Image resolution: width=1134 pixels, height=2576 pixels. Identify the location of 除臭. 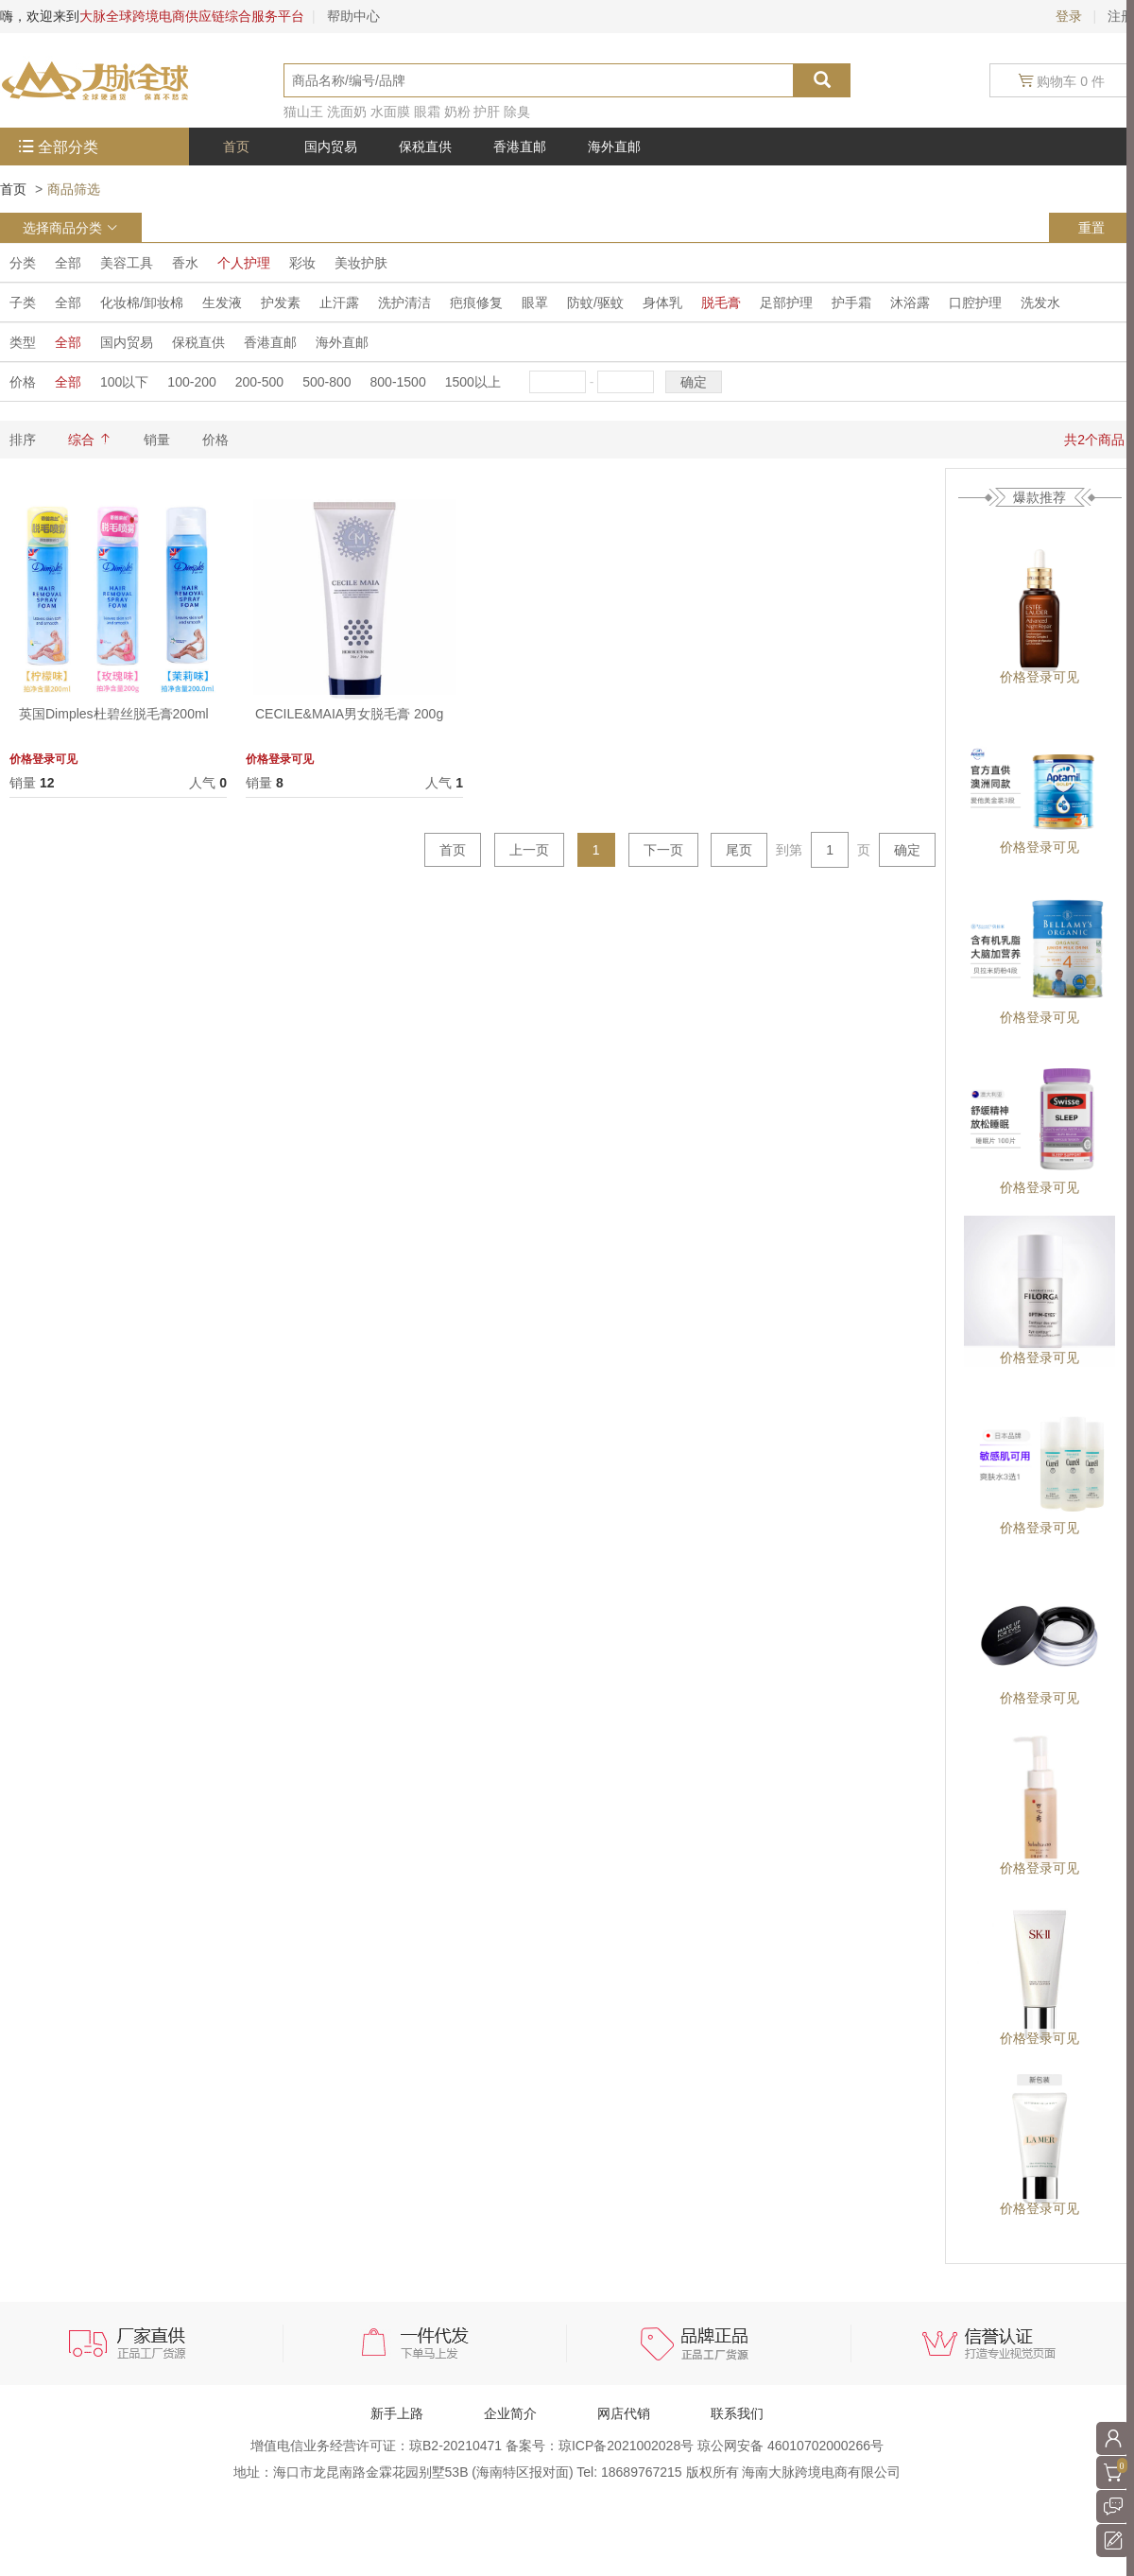
(517, 111).